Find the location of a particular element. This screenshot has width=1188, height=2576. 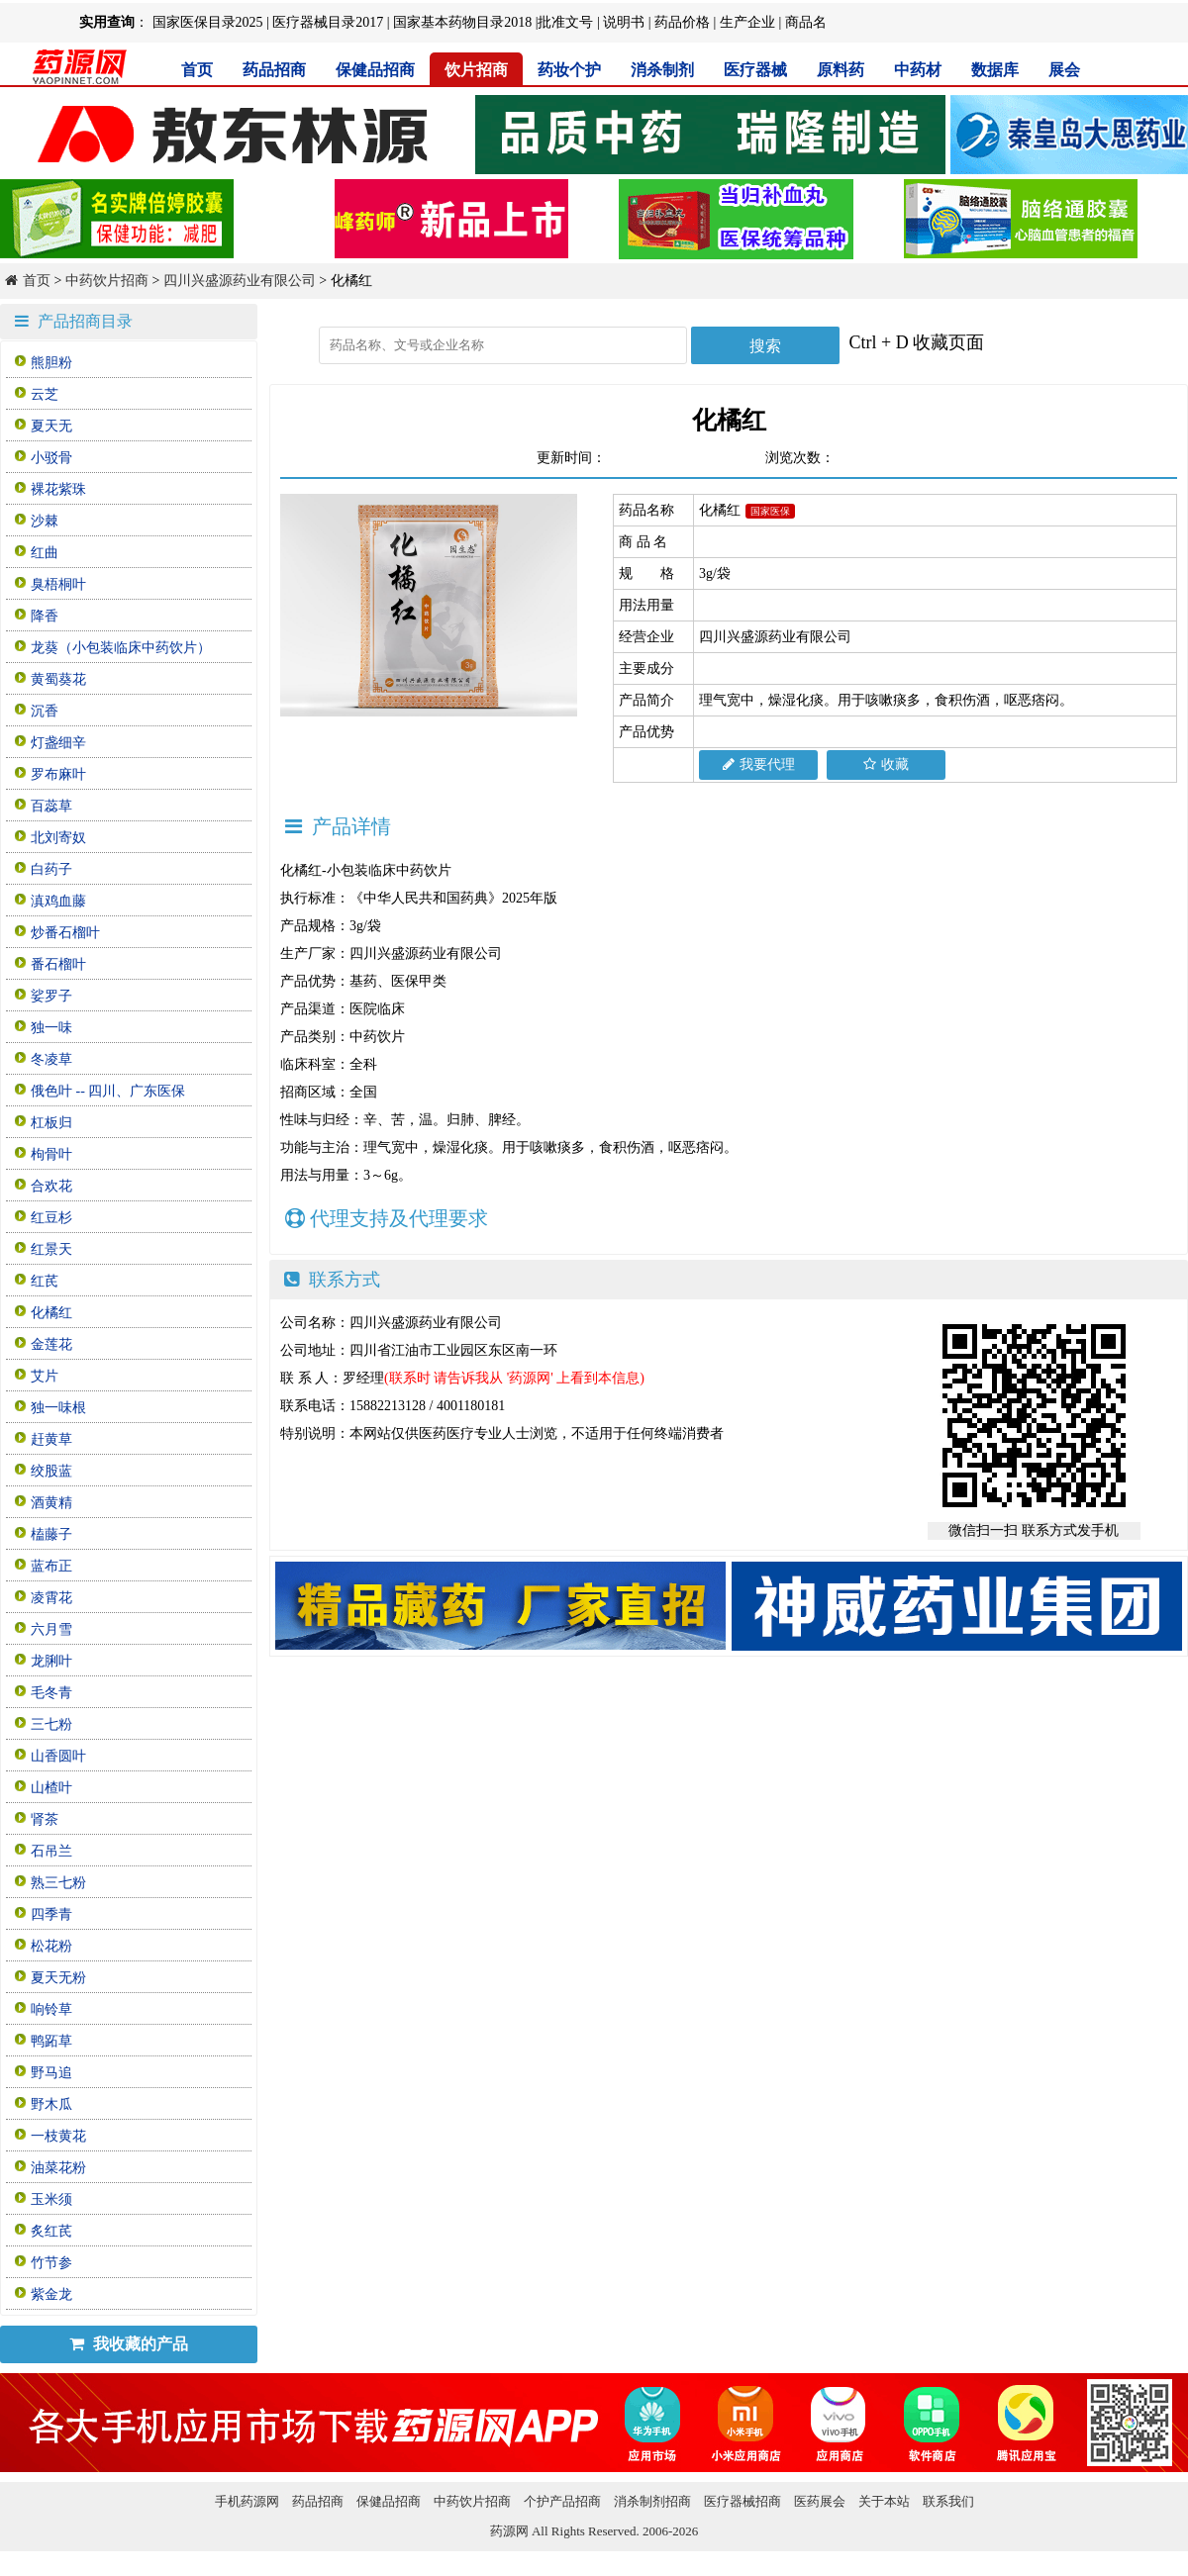

熊胆粉 is located at coordinates (51, 362).